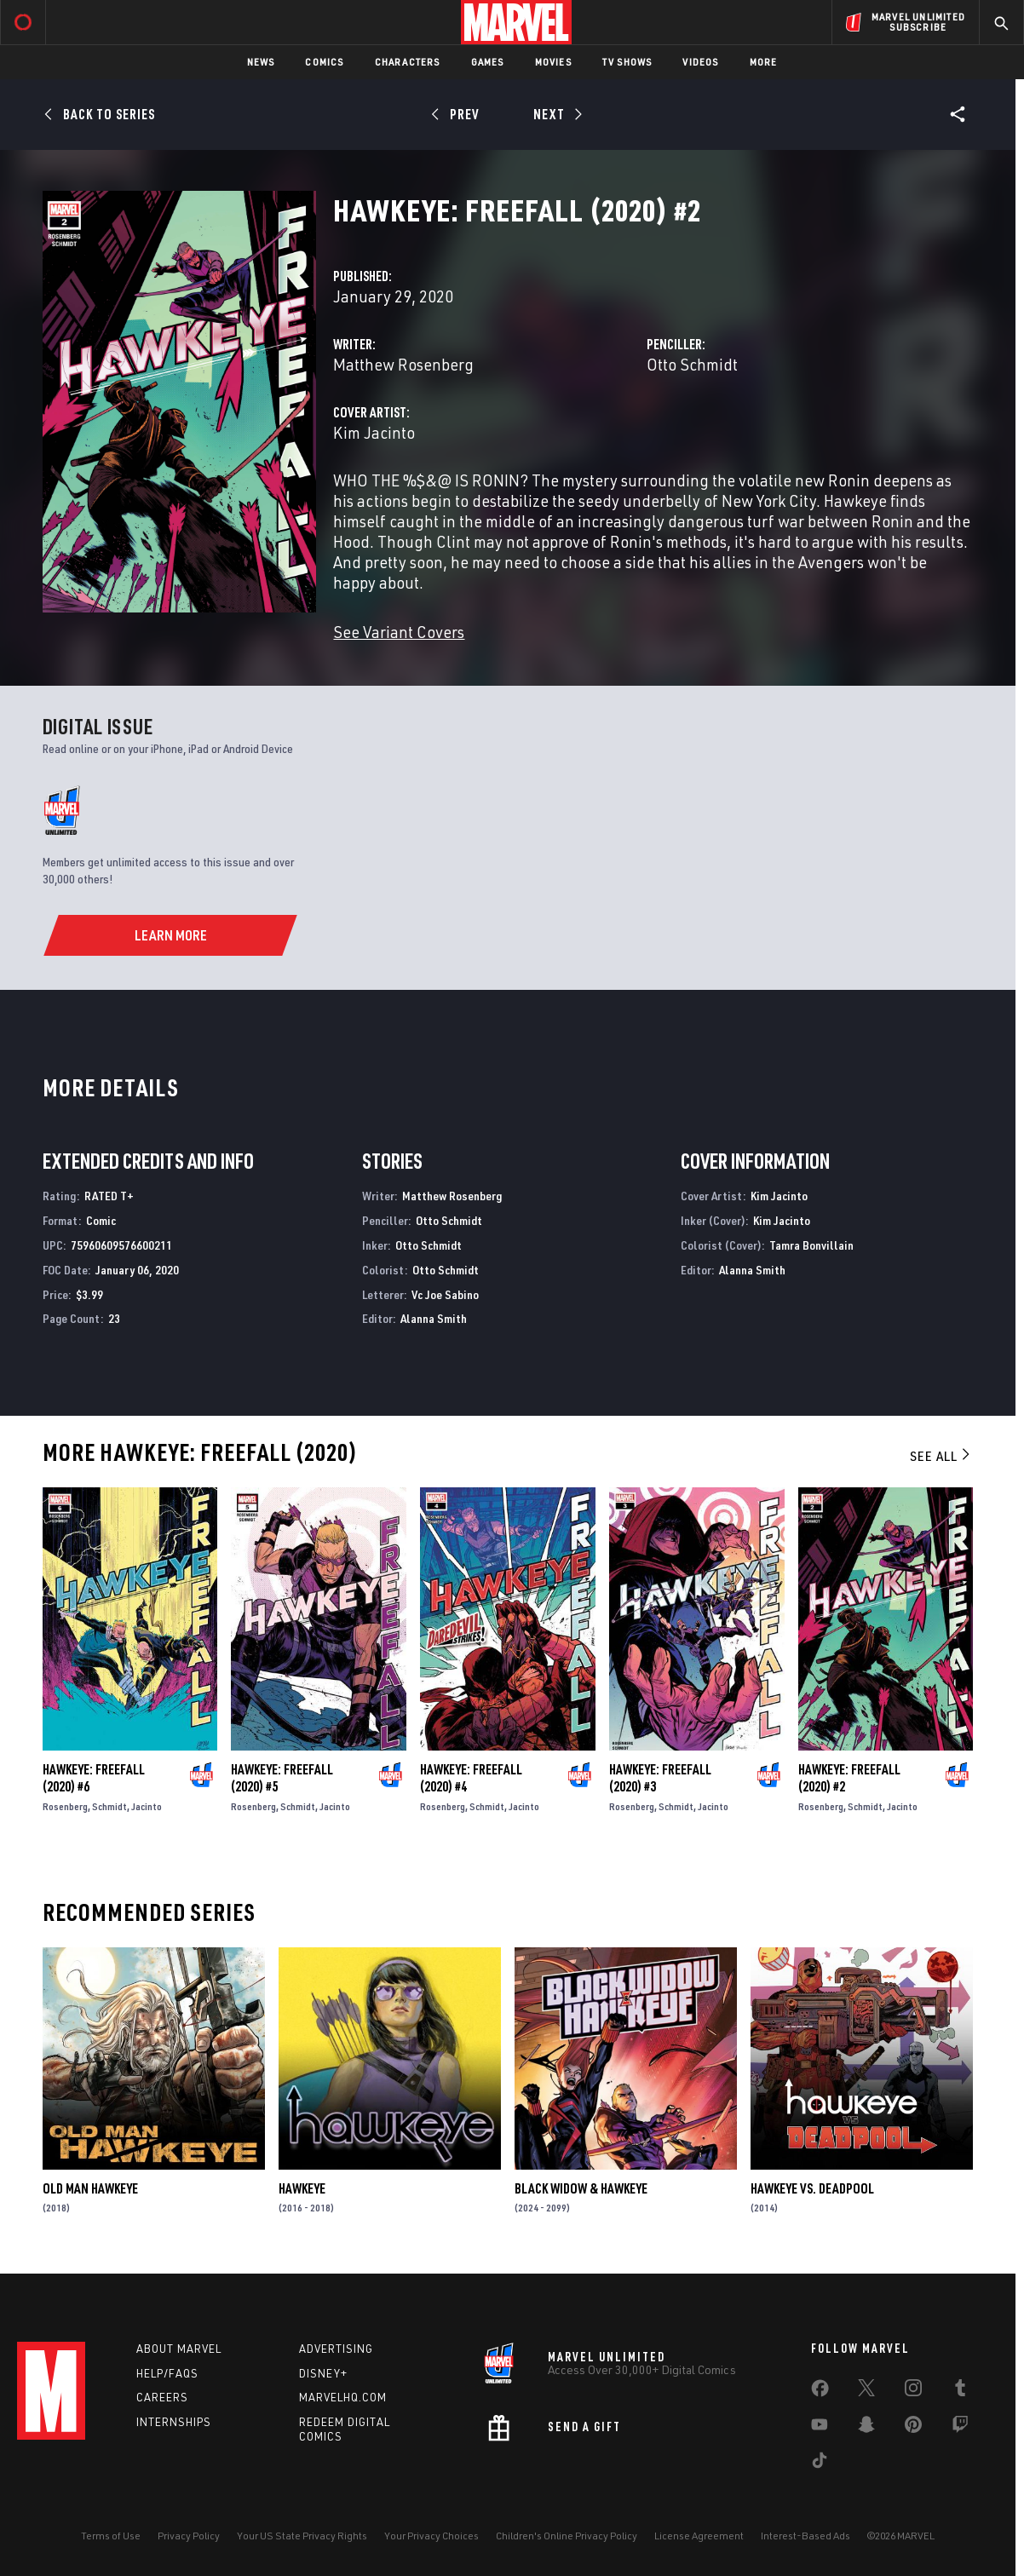 This screenshot has width=1024, height=2576. Describe the element at coordinates (866, 2427) in the screenshot. I see `[share on Snapchat]` at that location.